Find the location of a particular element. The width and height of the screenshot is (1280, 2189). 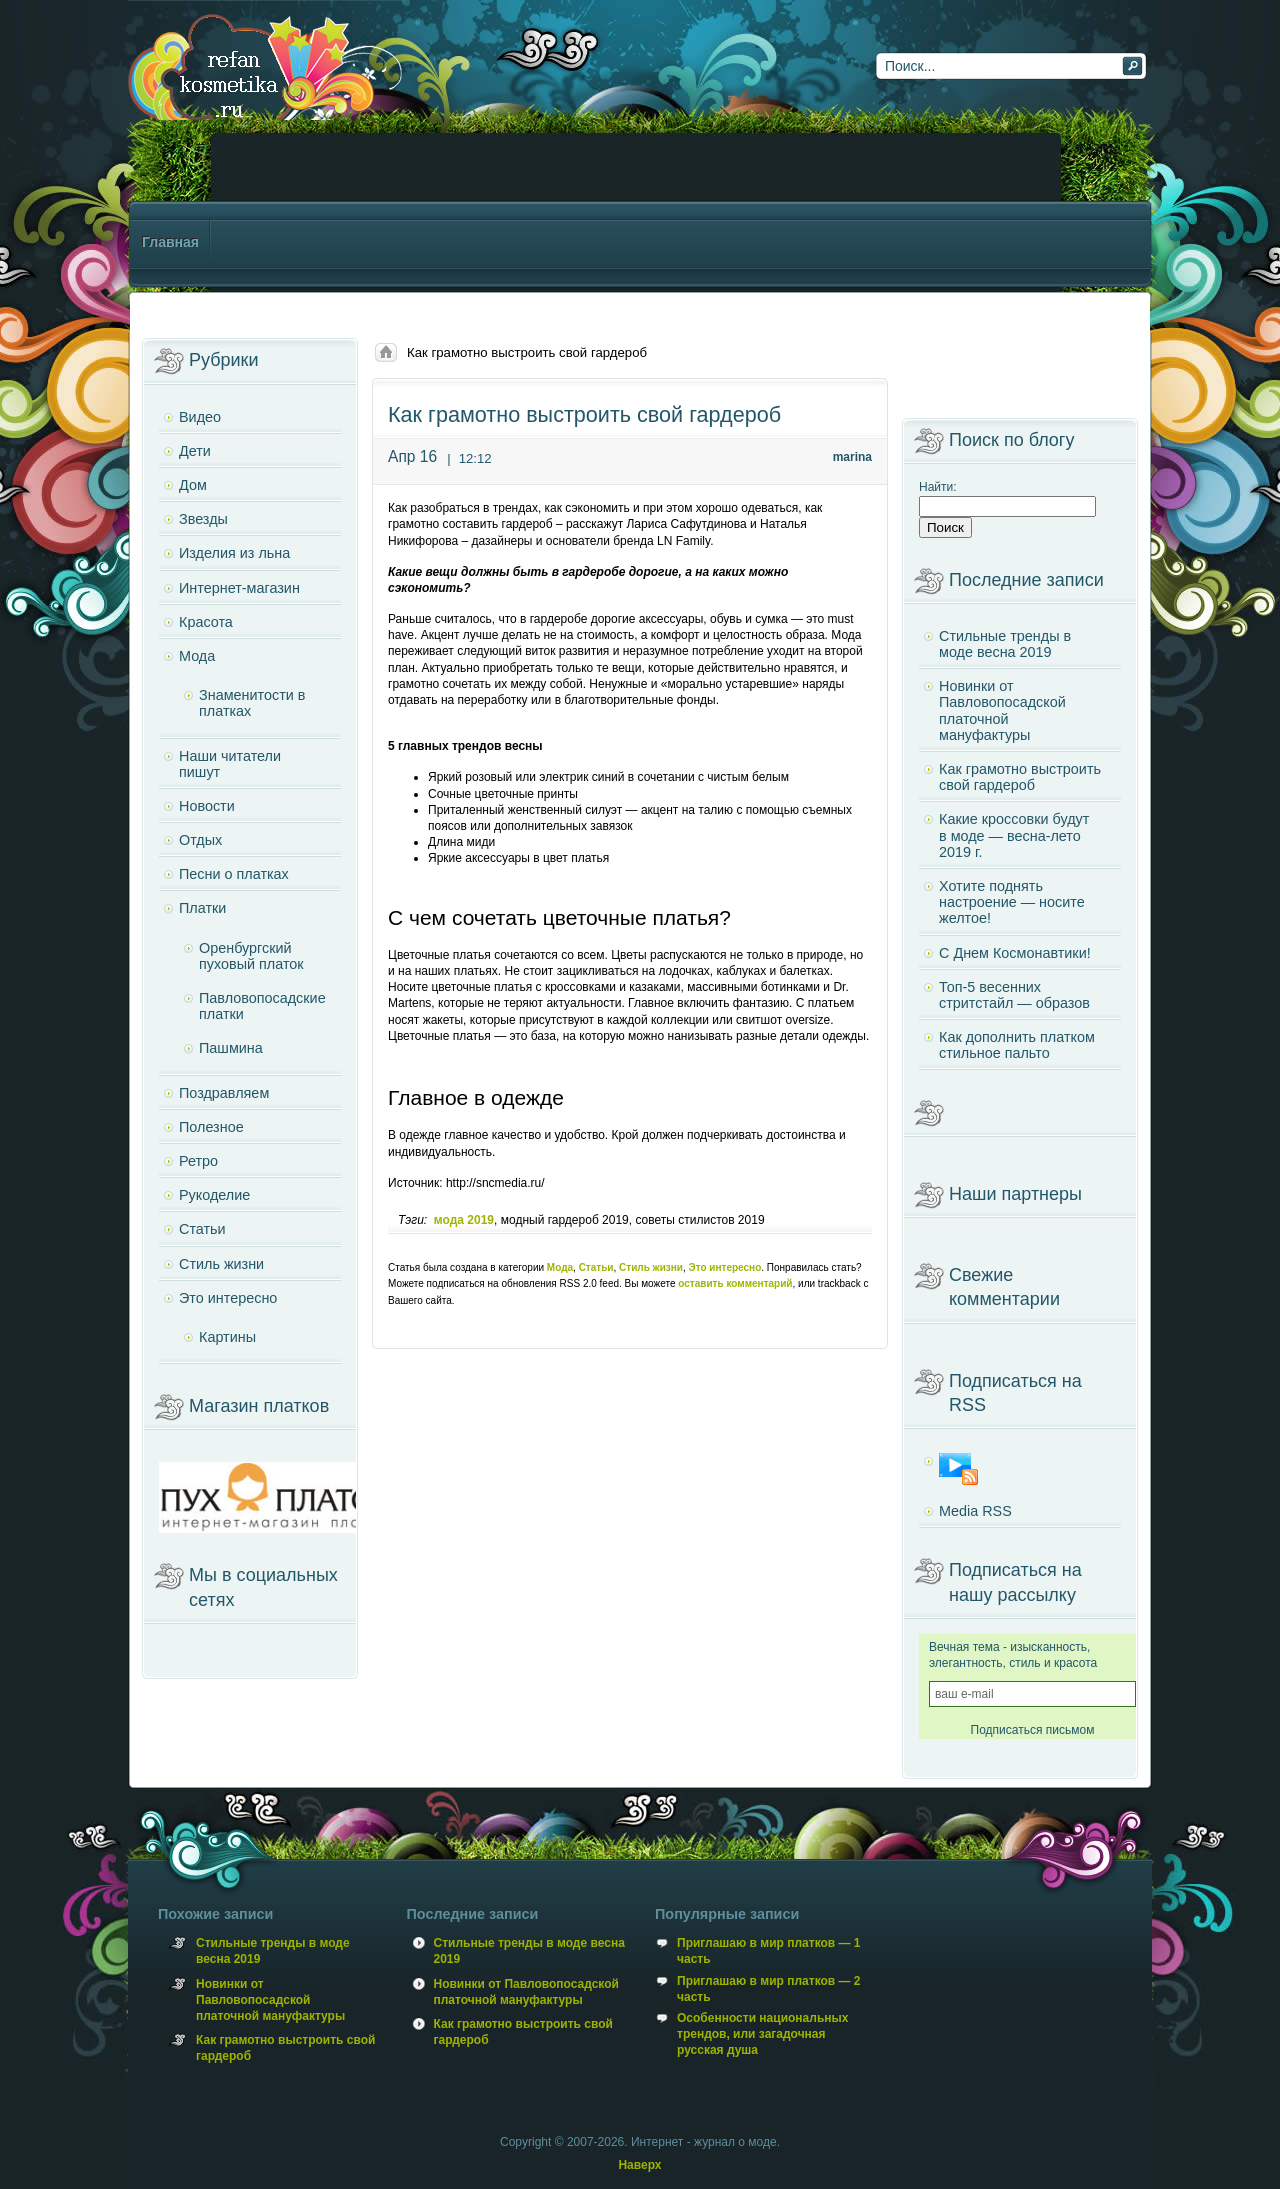

Хотите поднять настроение — носите желтое! is located at coordinates (1012, 902).